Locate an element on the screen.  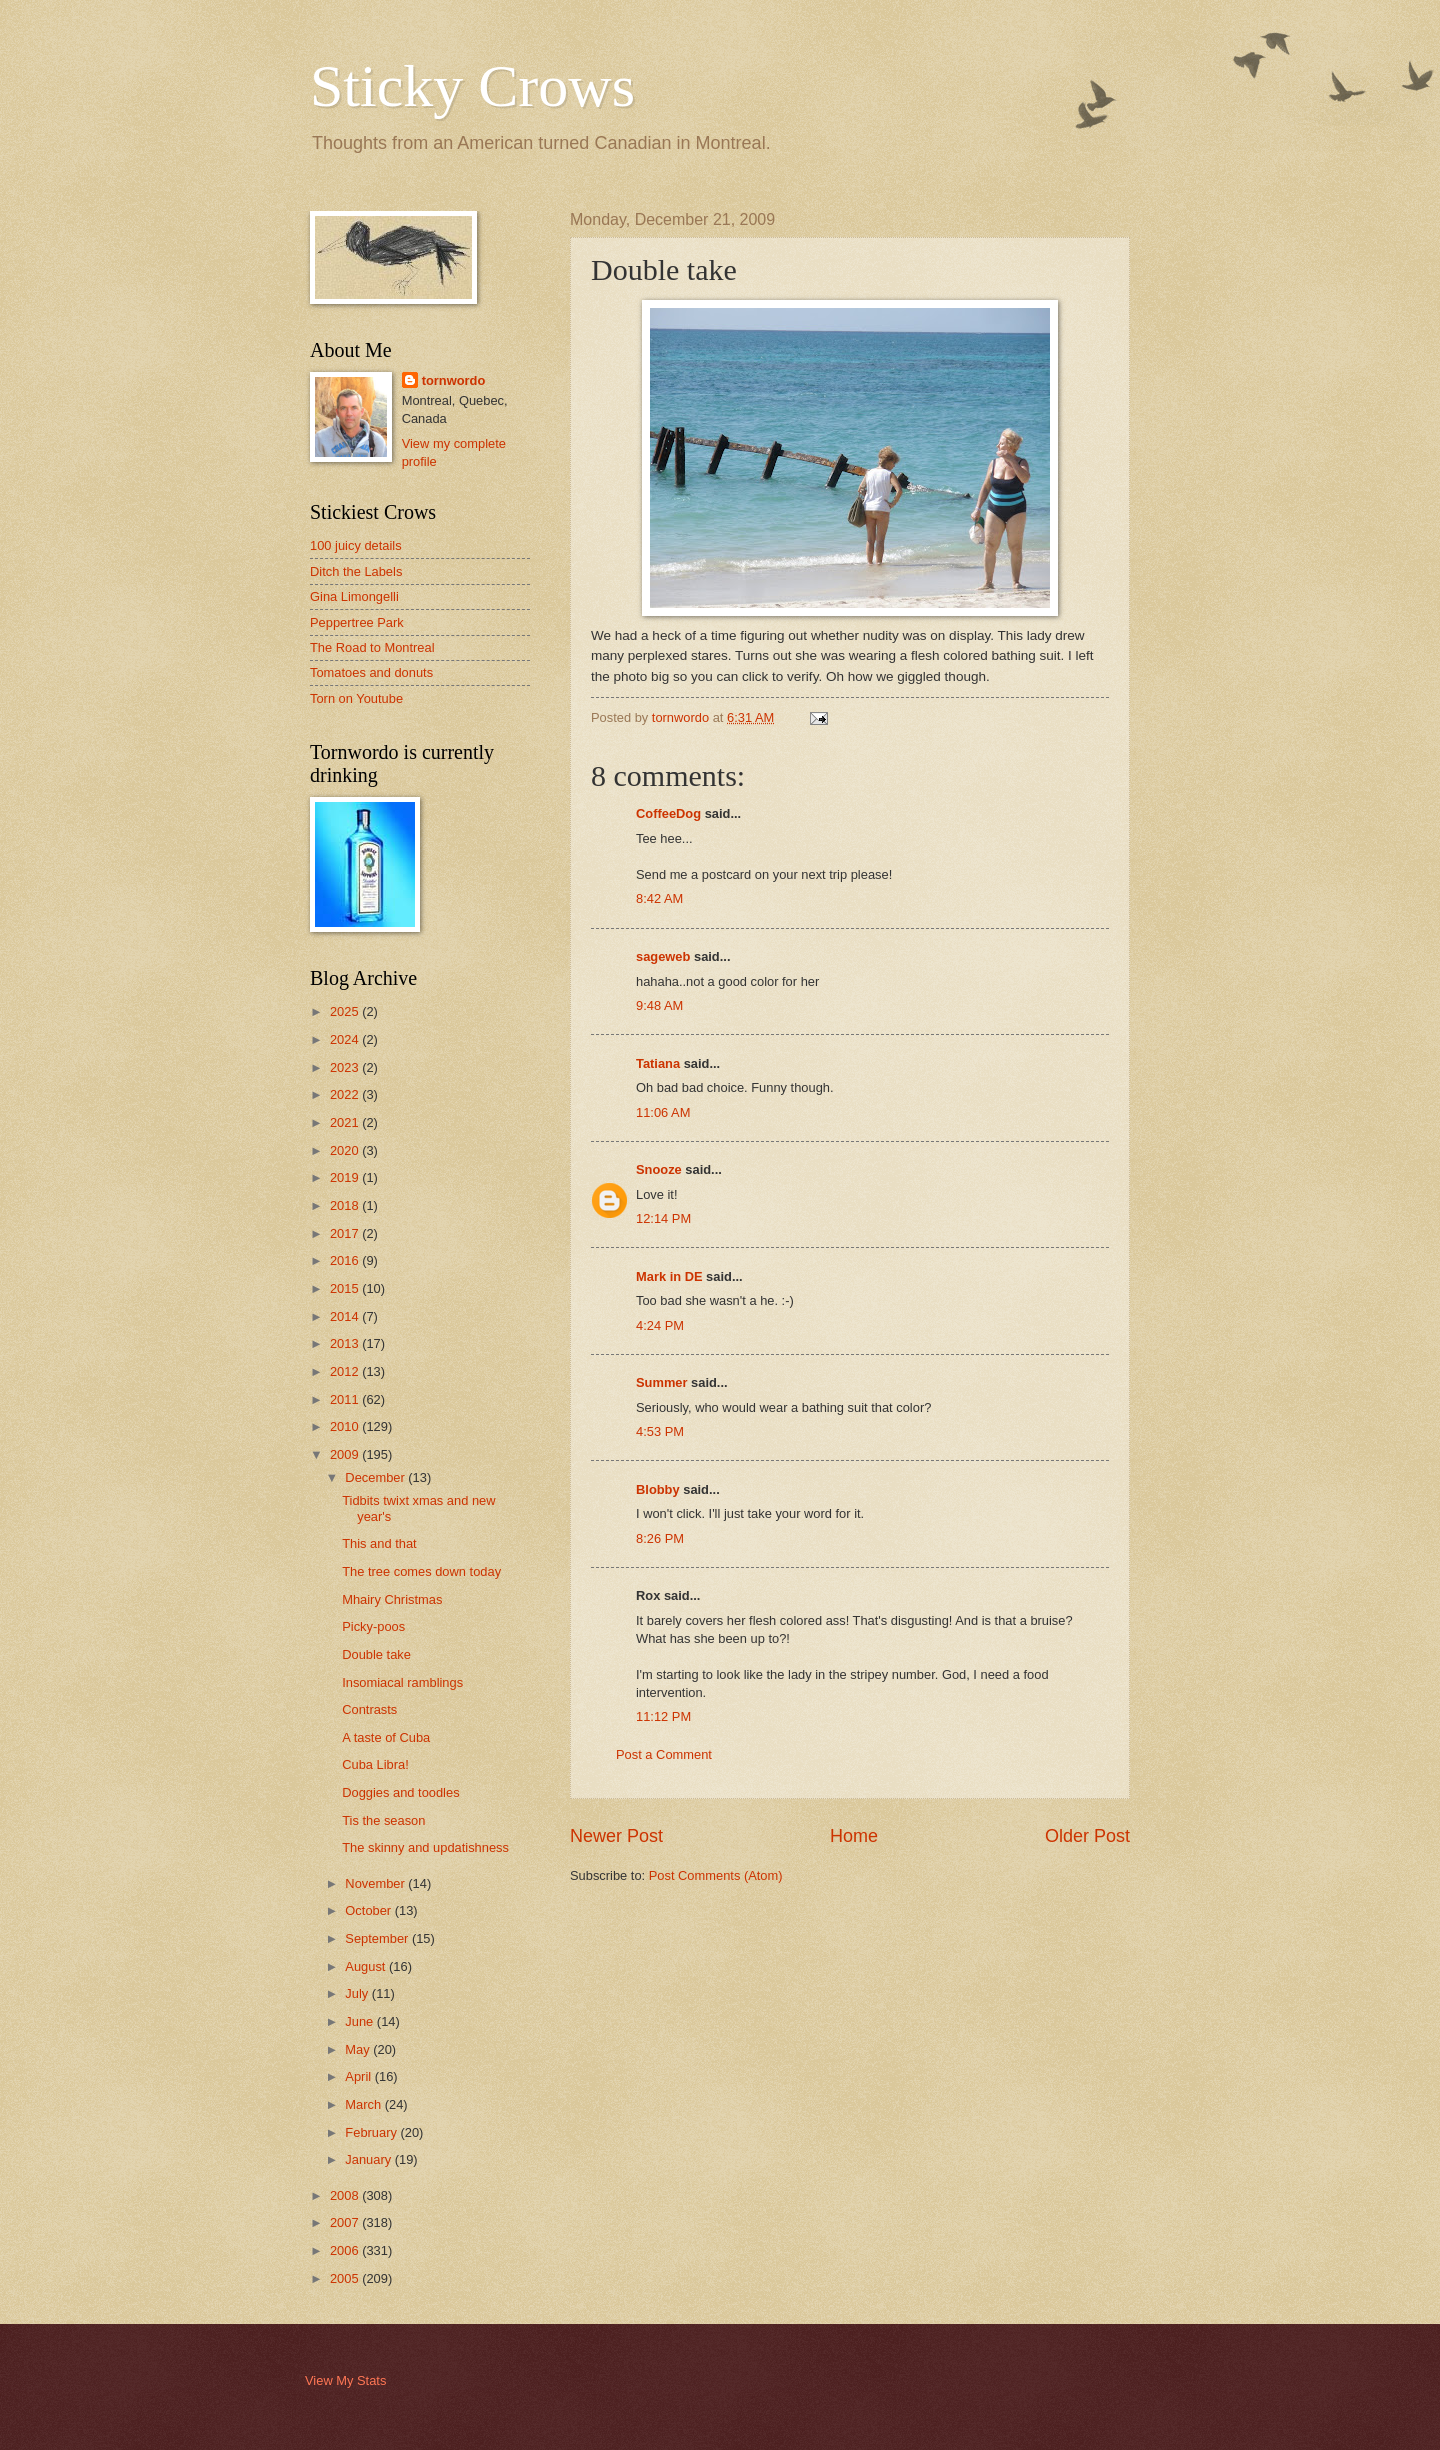
2015 is located at coordinates (346, 1288).